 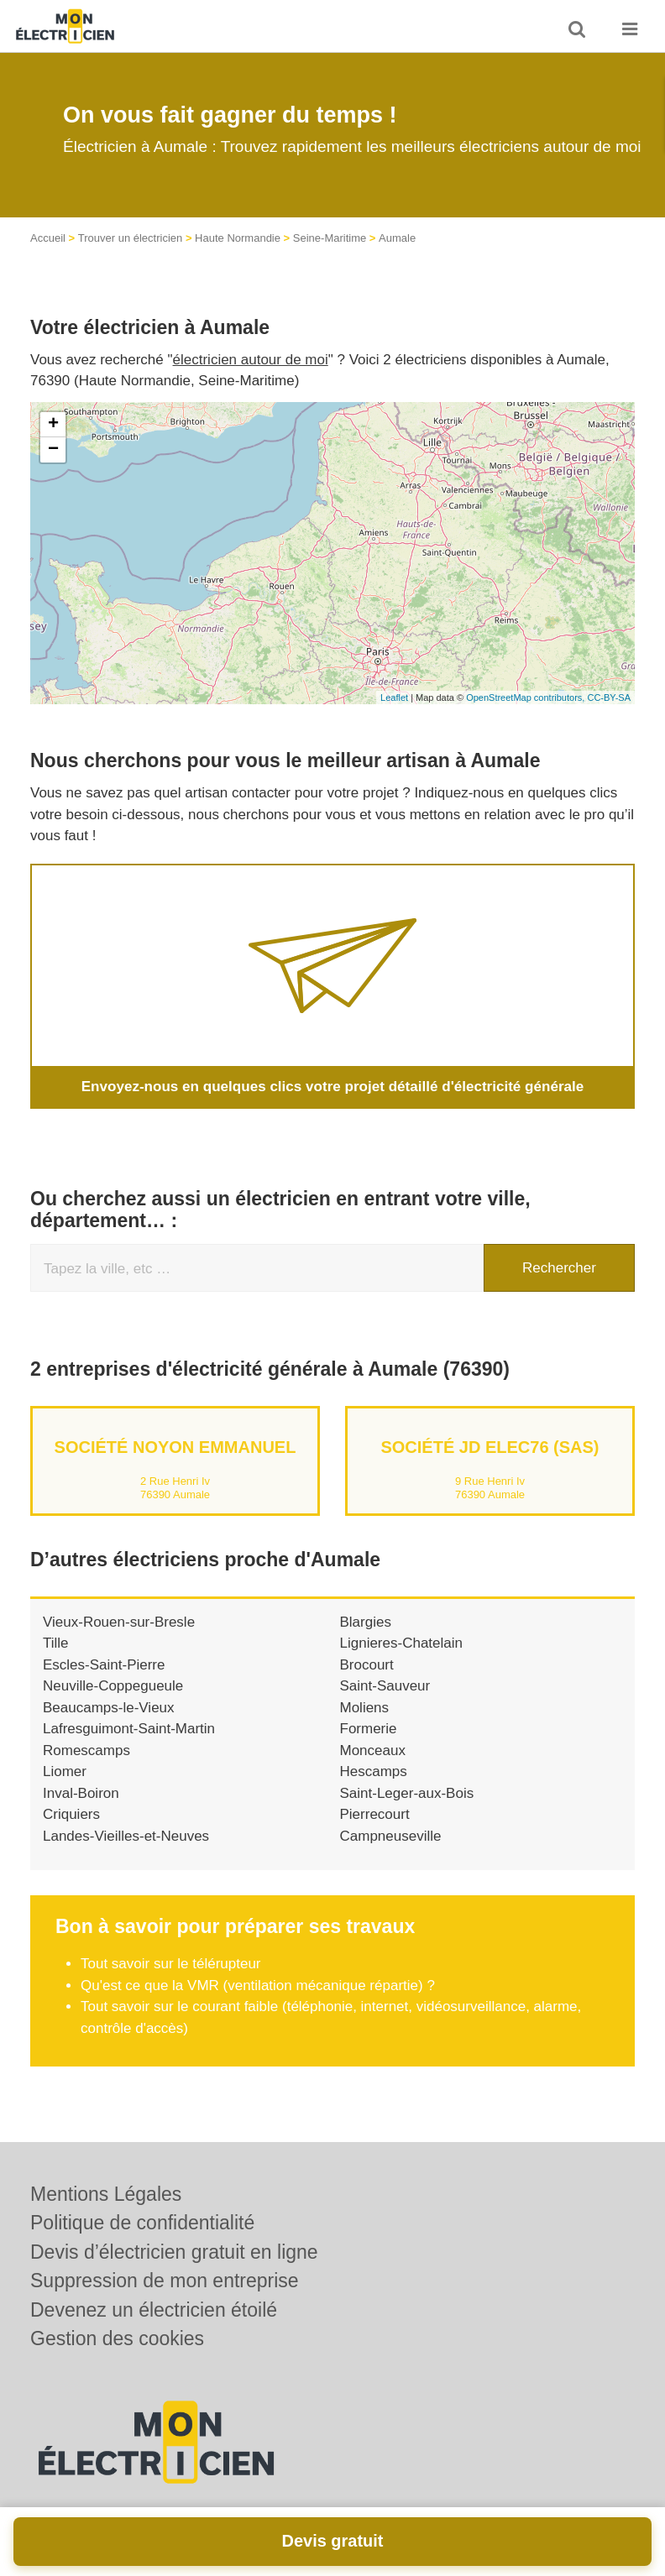 I want to click on Devis d’électricien gratuit en ligne, so click(x=174, y=2252).